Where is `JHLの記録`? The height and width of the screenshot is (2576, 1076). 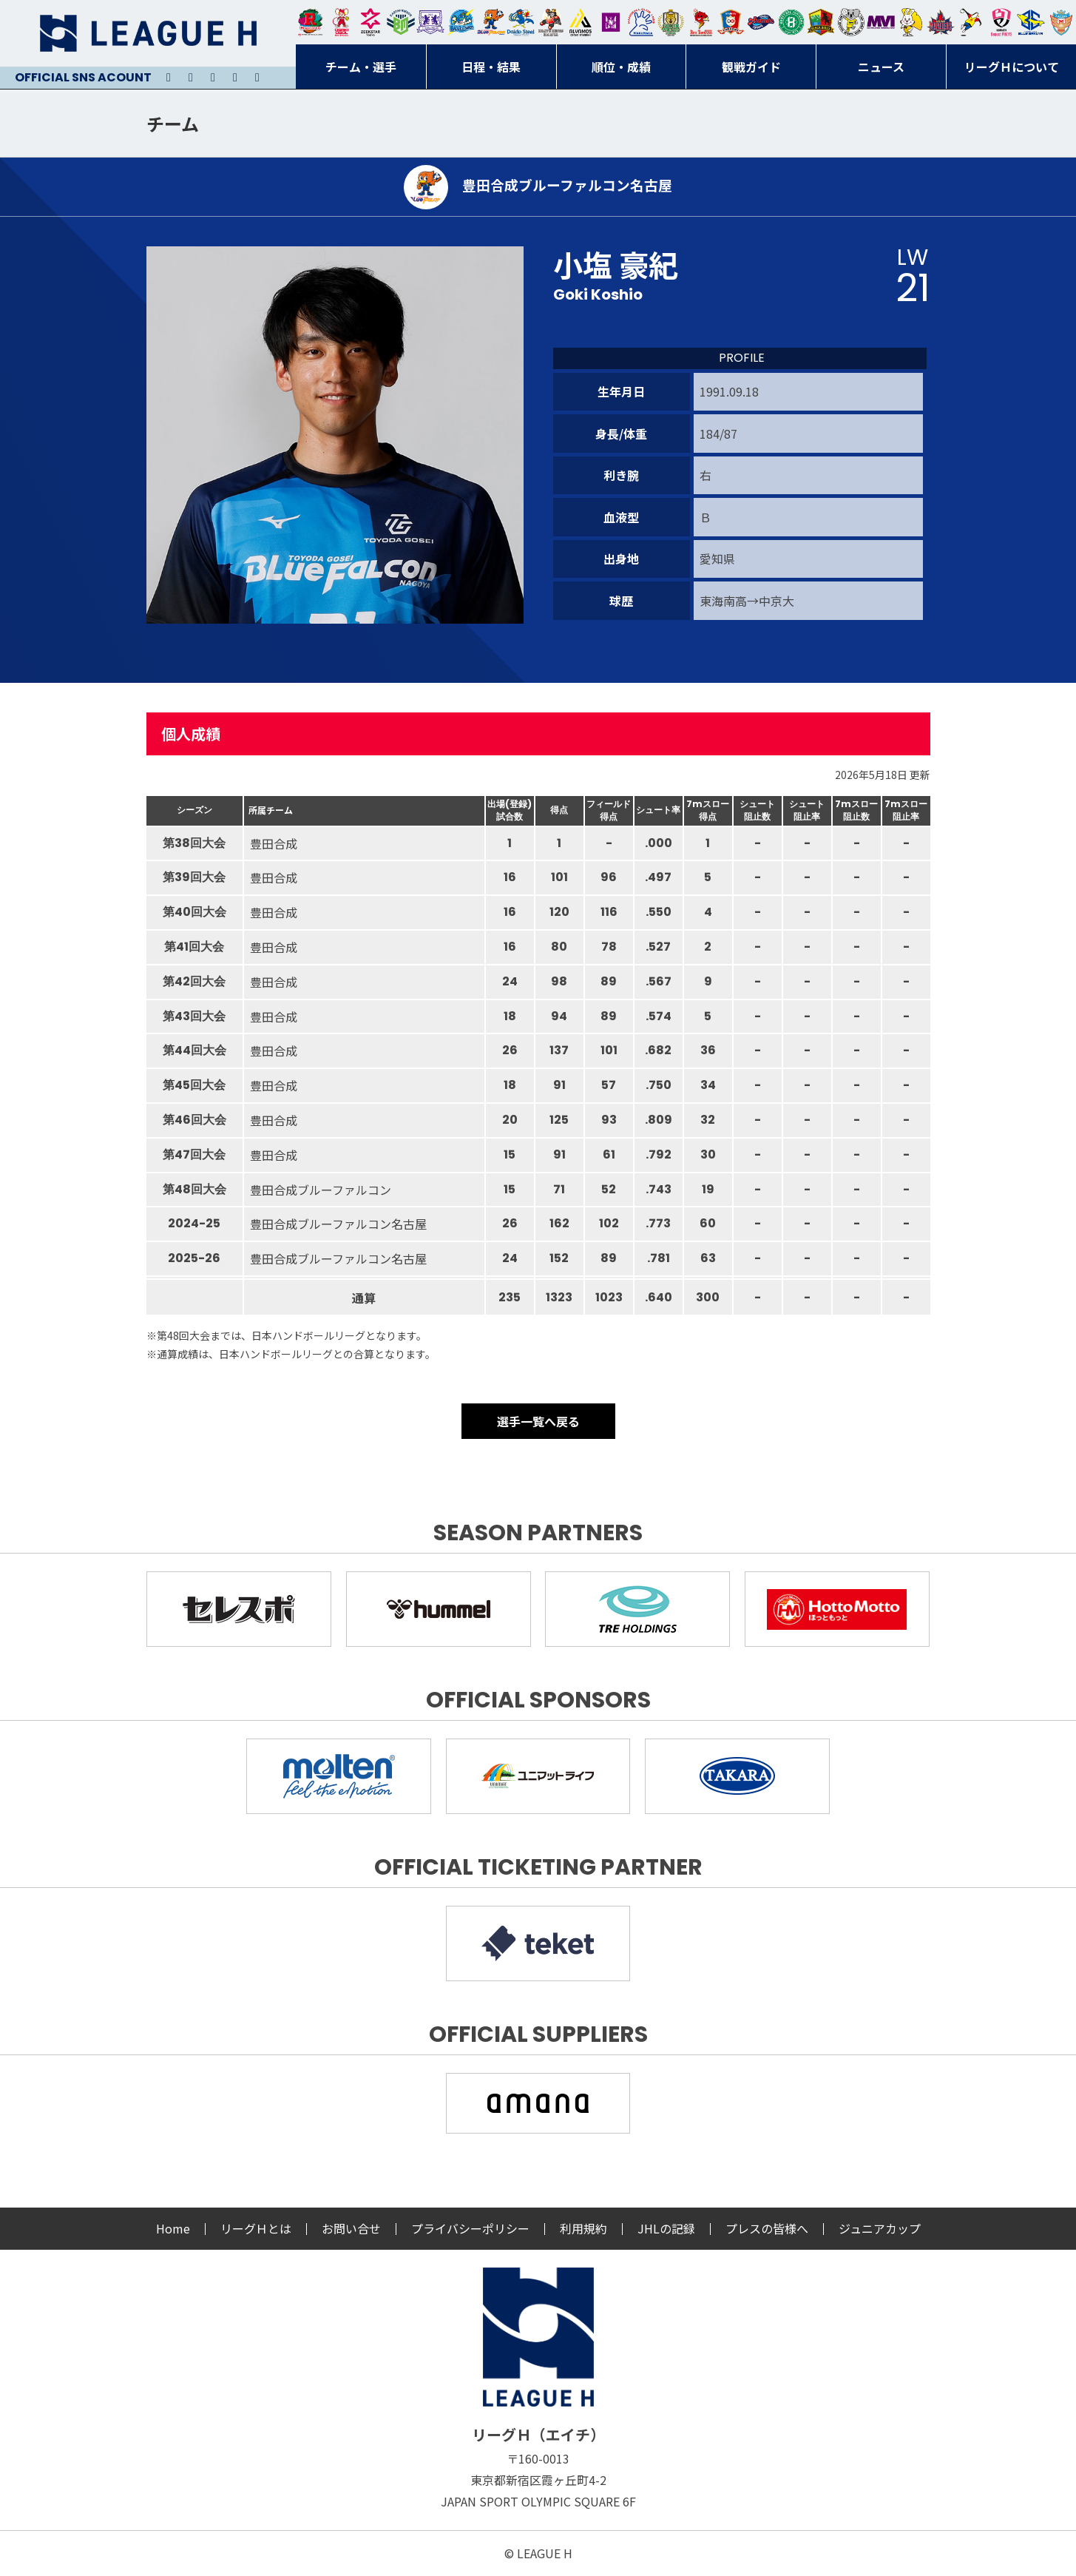
JHLの記録 is located at coordinates (666, 2228).